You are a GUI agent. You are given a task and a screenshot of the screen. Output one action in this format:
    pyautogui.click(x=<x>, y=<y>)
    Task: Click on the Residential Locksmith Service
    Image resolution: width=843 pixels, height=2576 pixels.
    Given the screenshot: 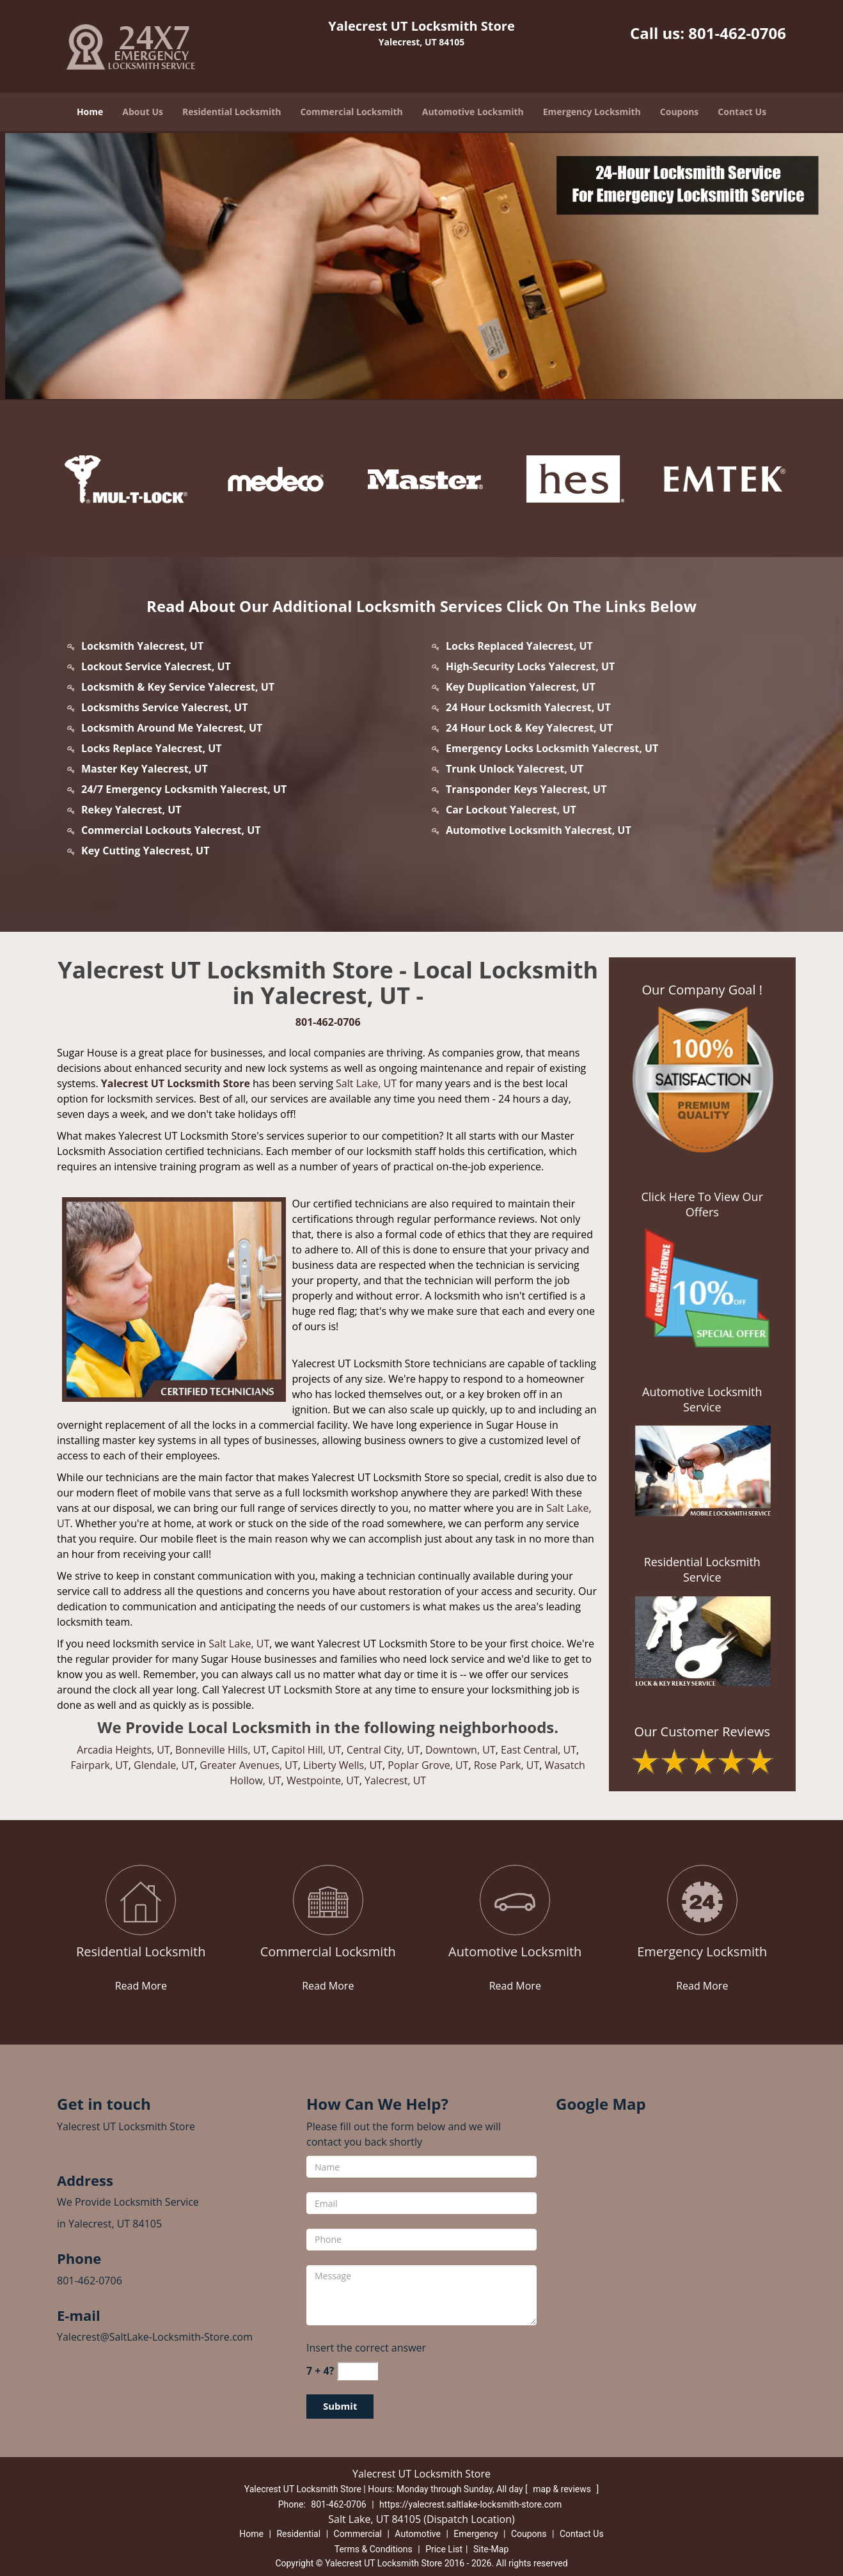 What is the action you would take?
    pyautogui.click(x=702, y=1569)
    